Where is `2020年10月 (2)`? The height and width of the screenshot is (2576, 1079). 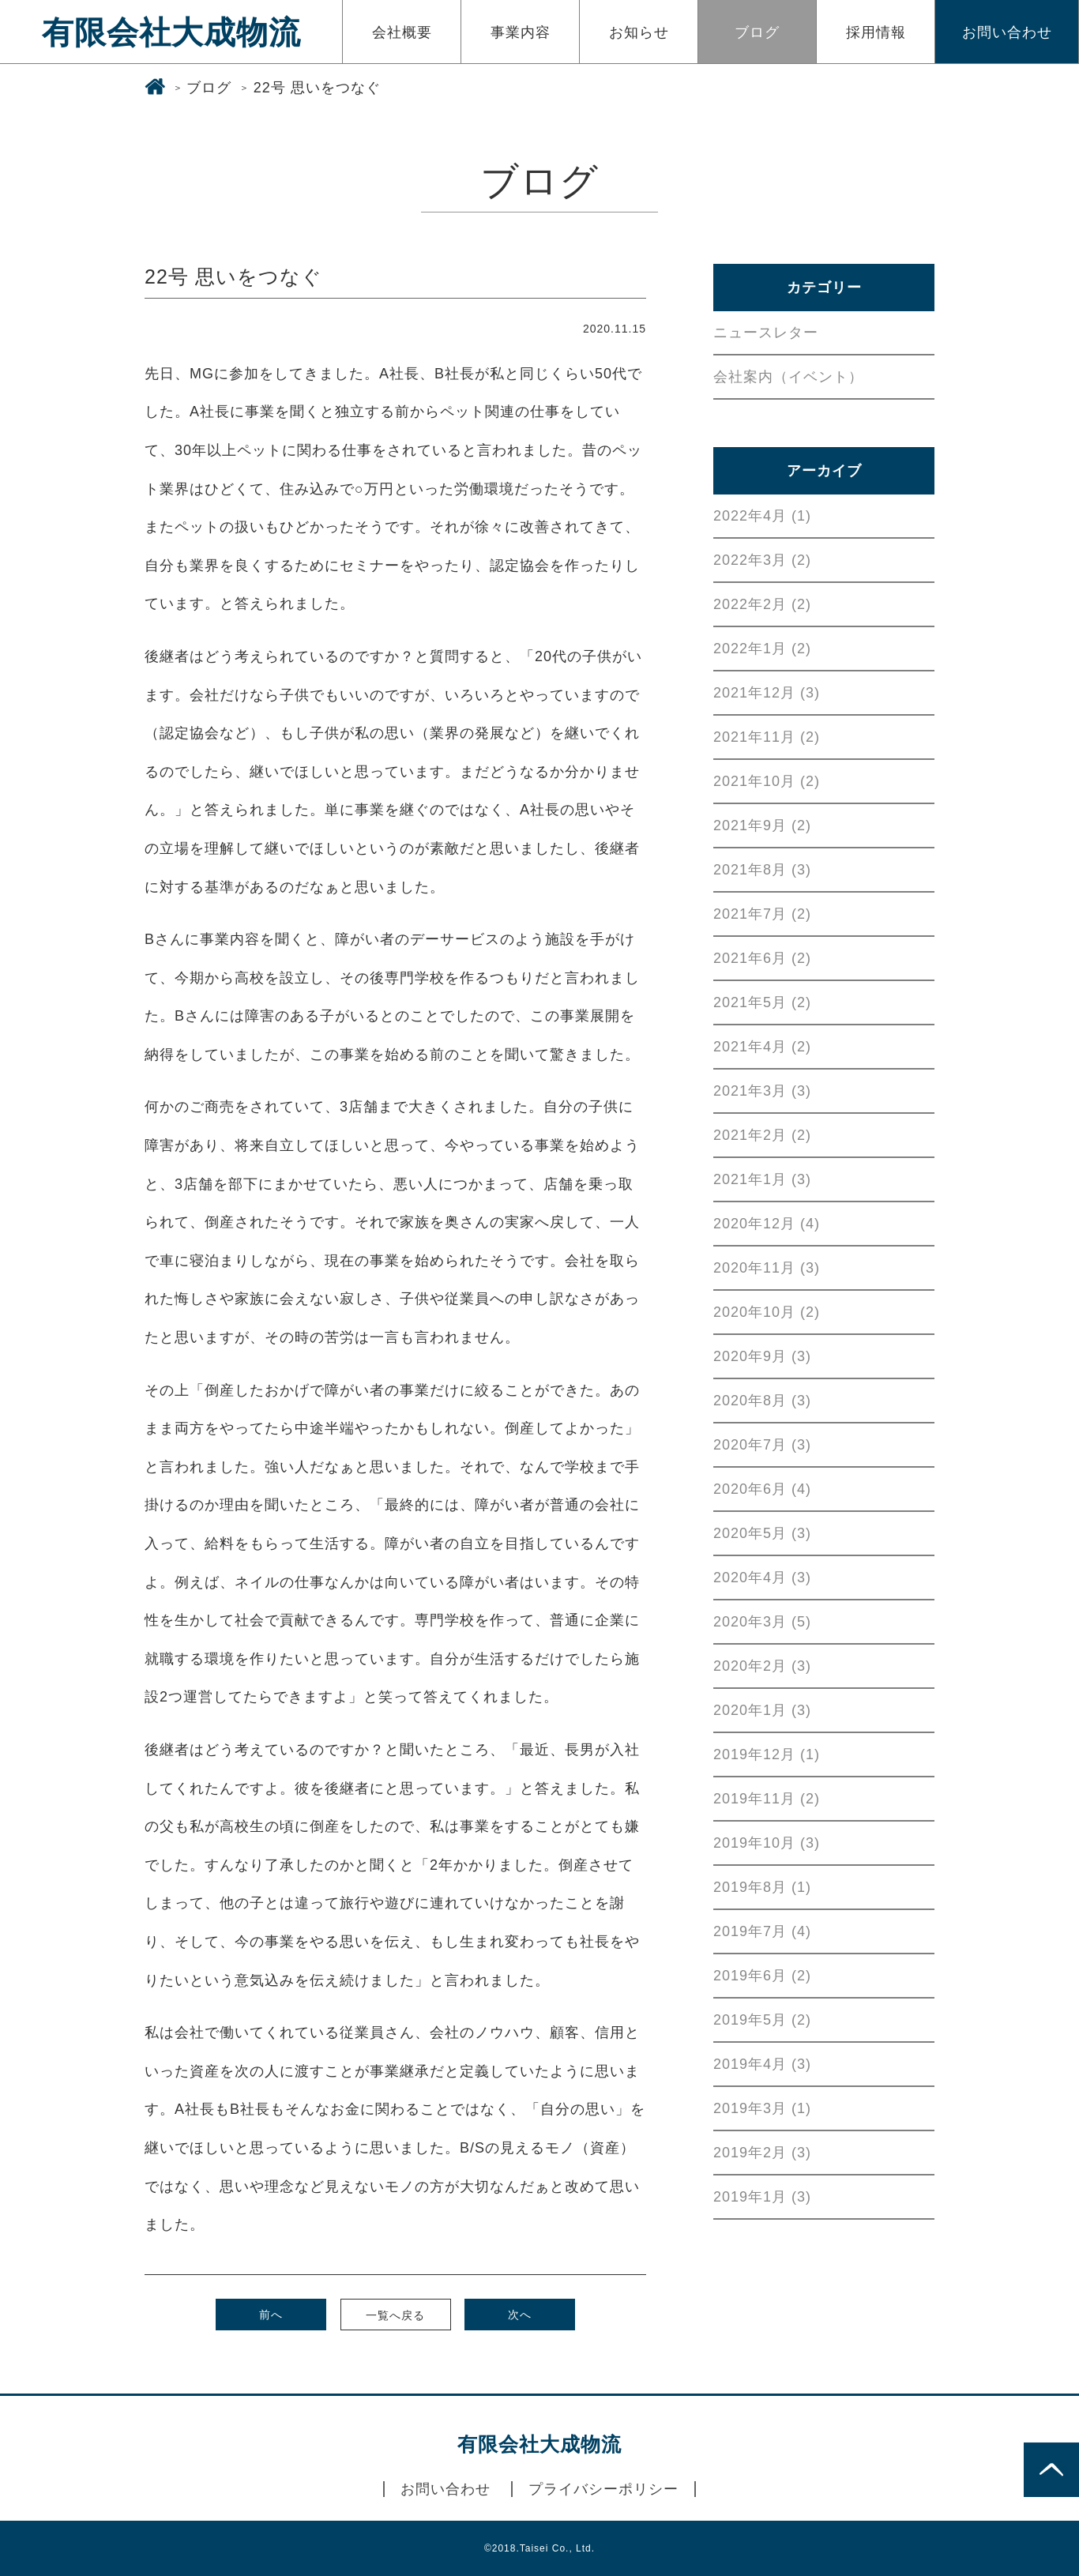 2020年10月 (2) is located at coordinates (766, 1312).